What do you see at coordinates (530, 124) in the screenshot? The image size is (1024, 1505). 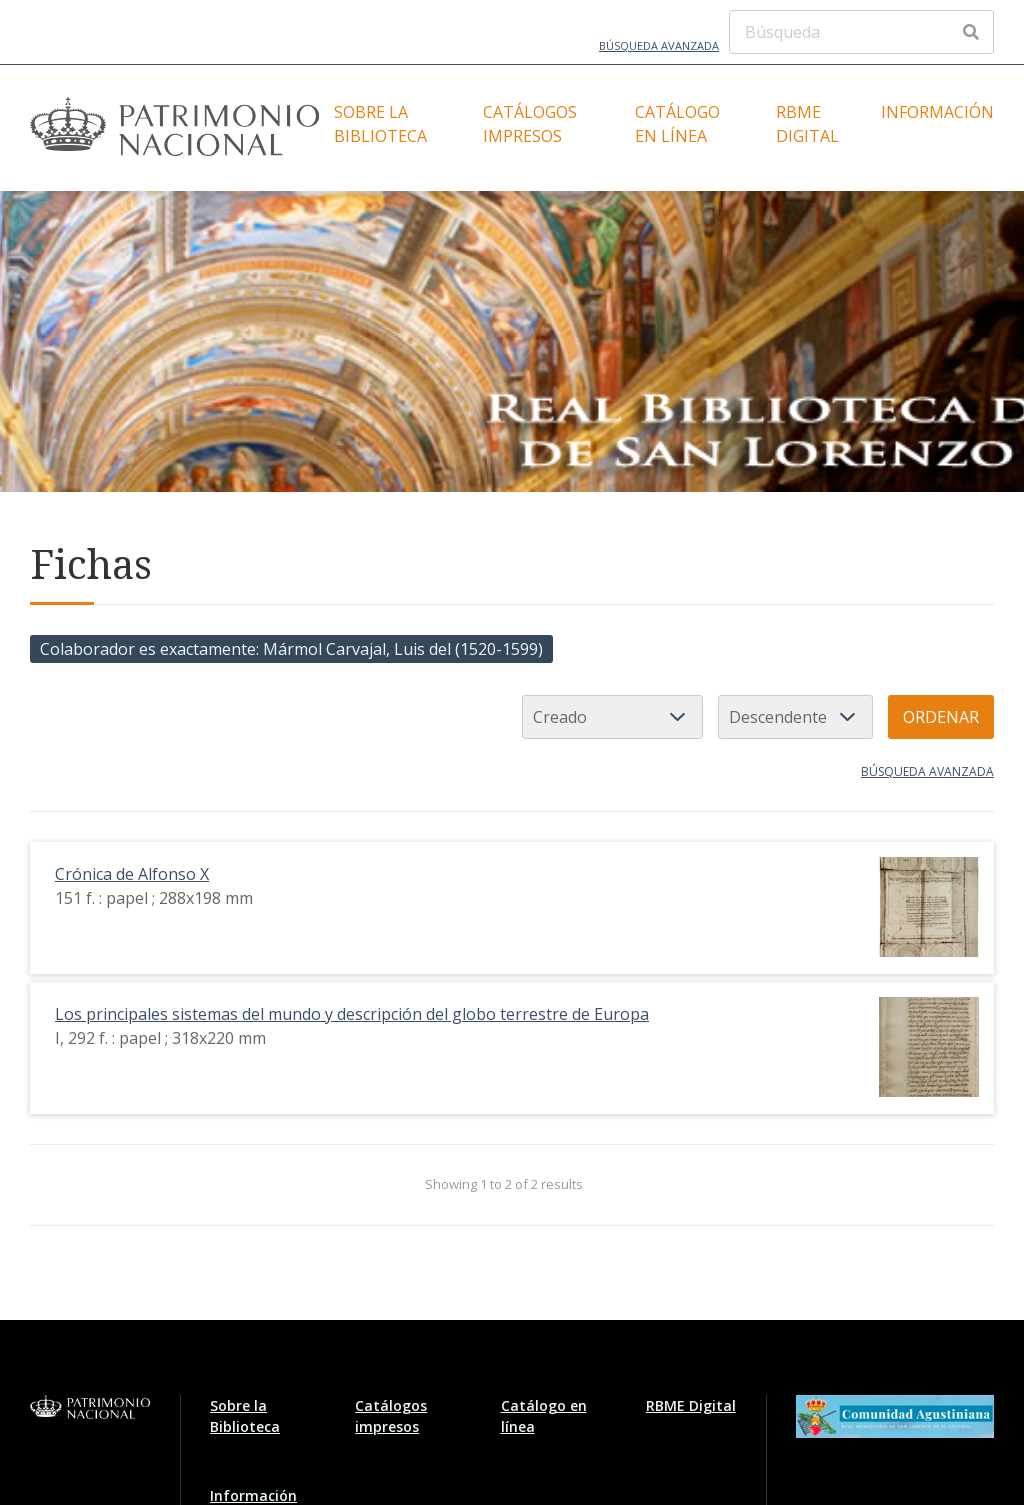 I see `Catálogos impresos` at bounding box center [530, 124].